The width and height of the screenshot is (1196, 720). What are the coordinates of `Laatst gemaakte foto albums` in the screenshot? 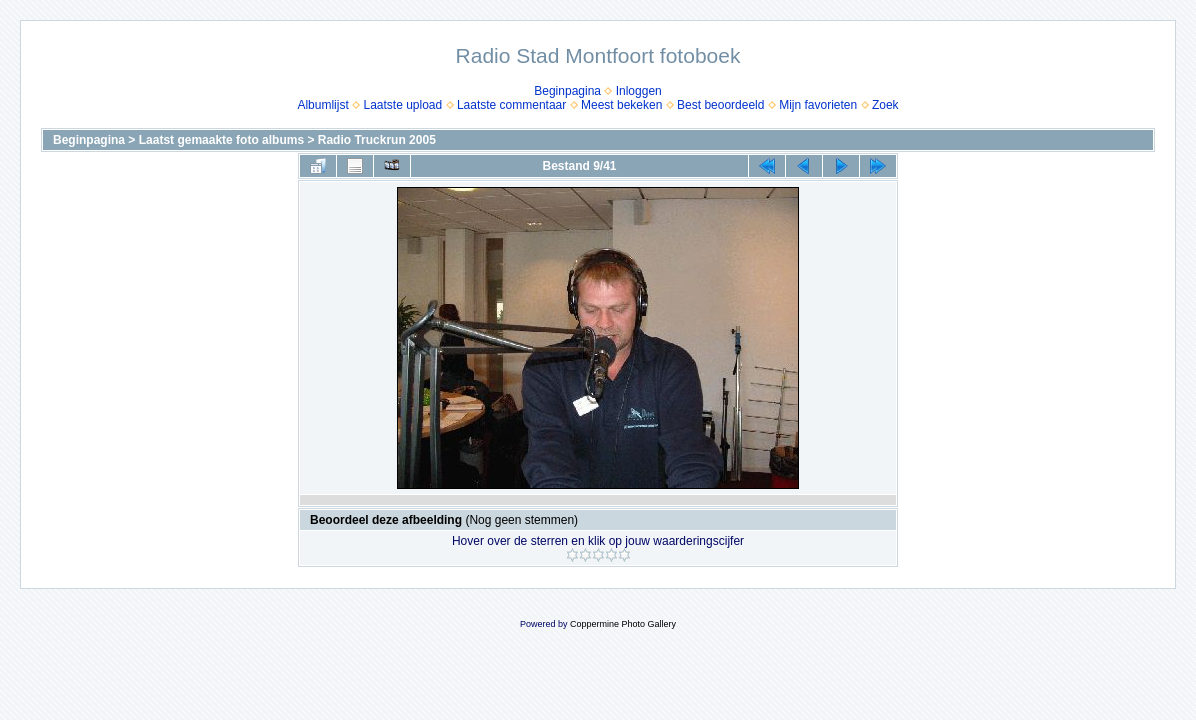 It's located at (221, 140).